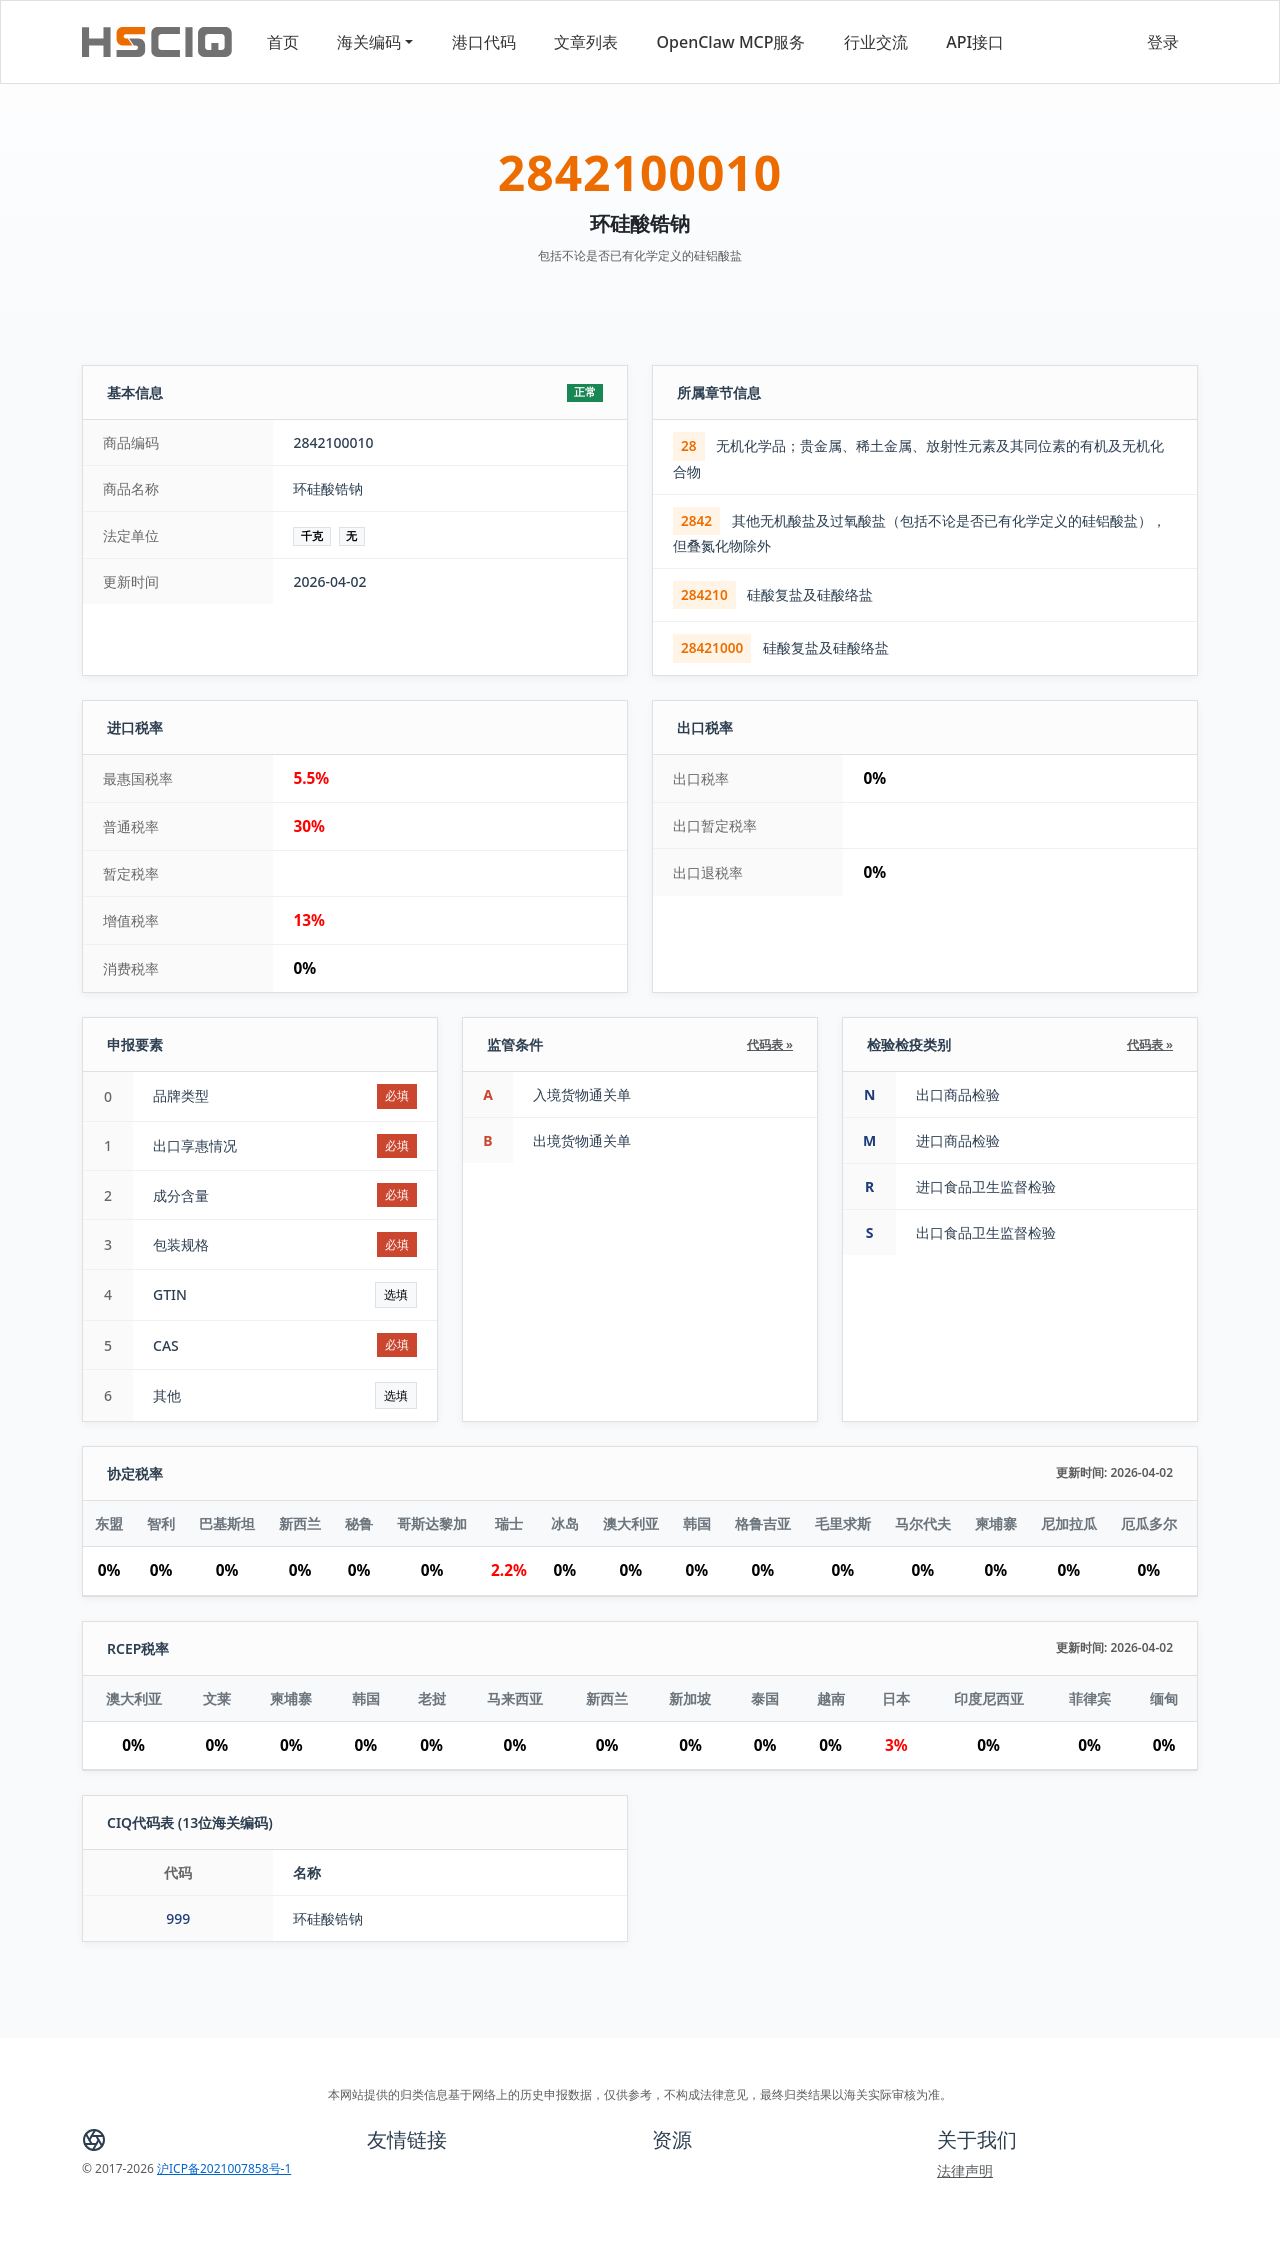 The height and width of the screenshot is (2245, 1280). I want to click on 首页, so click(283, 42).